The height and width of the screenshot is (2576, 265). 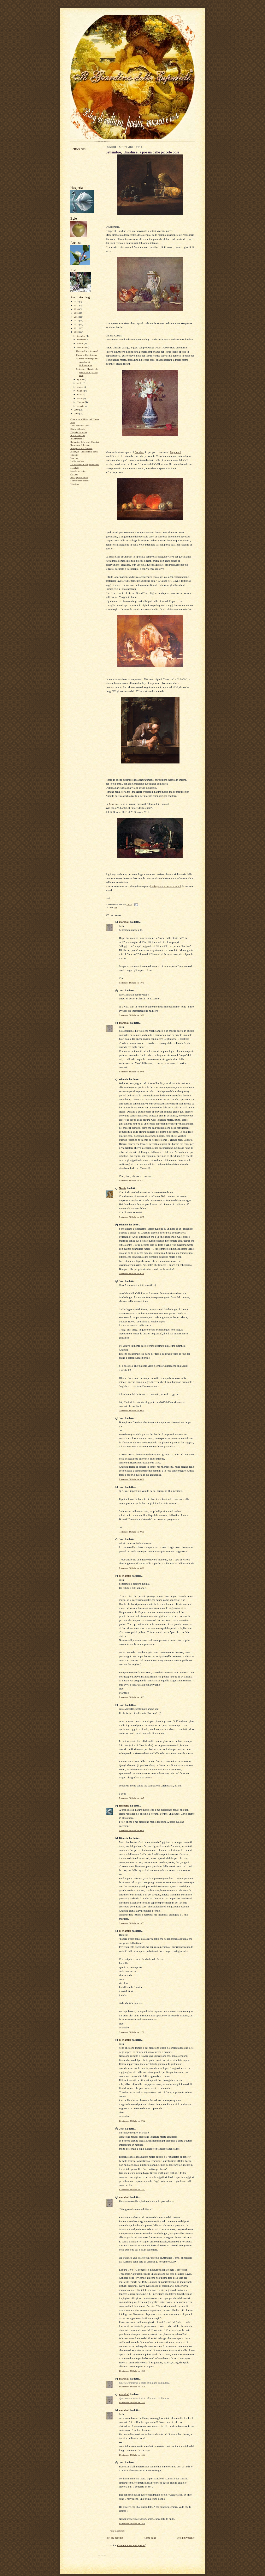 What do you see at coordinates (79, 477) in the screenshot?
I see `Passaggio al bosco` at bounding box center [79, 477].